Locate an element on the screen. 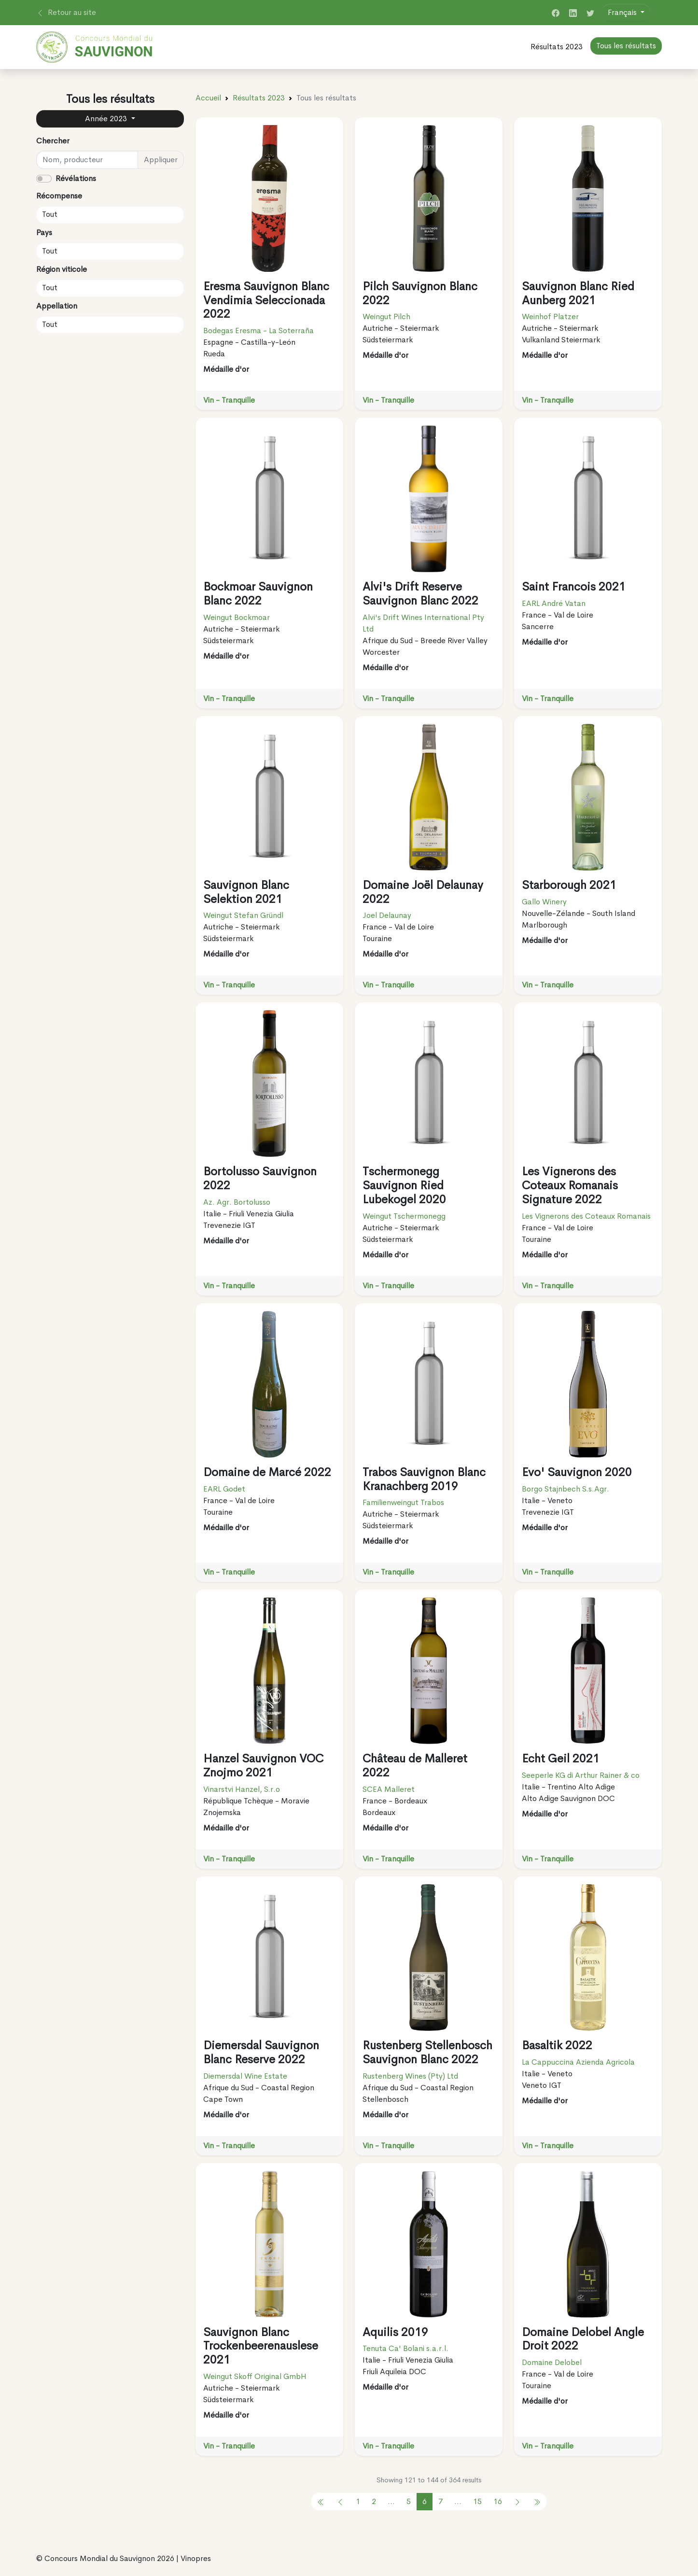 The image size is (698, 2576). Région viticole is located at coordinates (61, 269).